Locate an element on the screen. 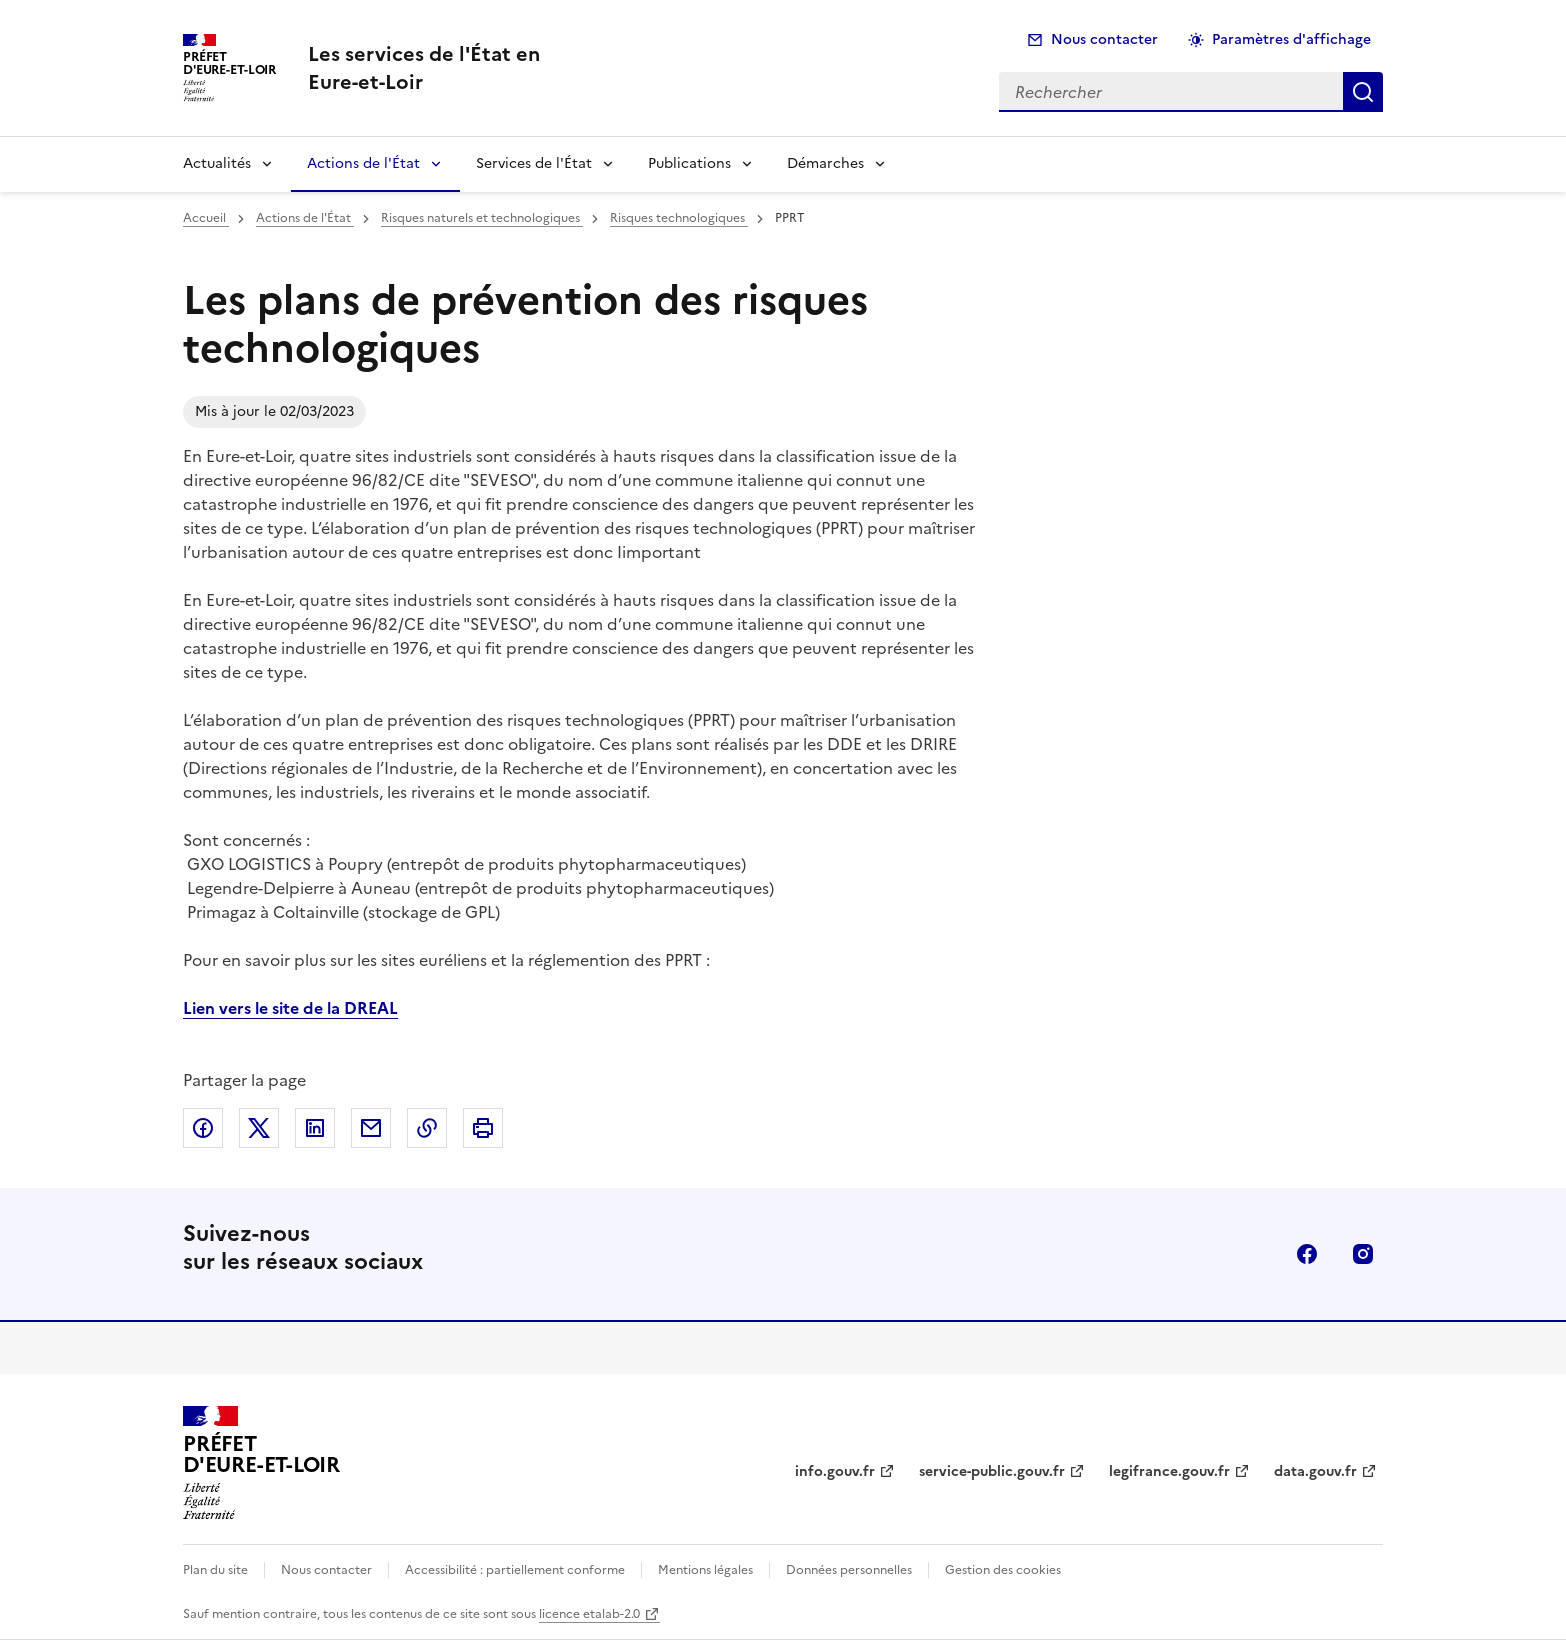 The height and width of the screenshot is (1640, 1566). instagram is located at coordinates (1363, 1254).